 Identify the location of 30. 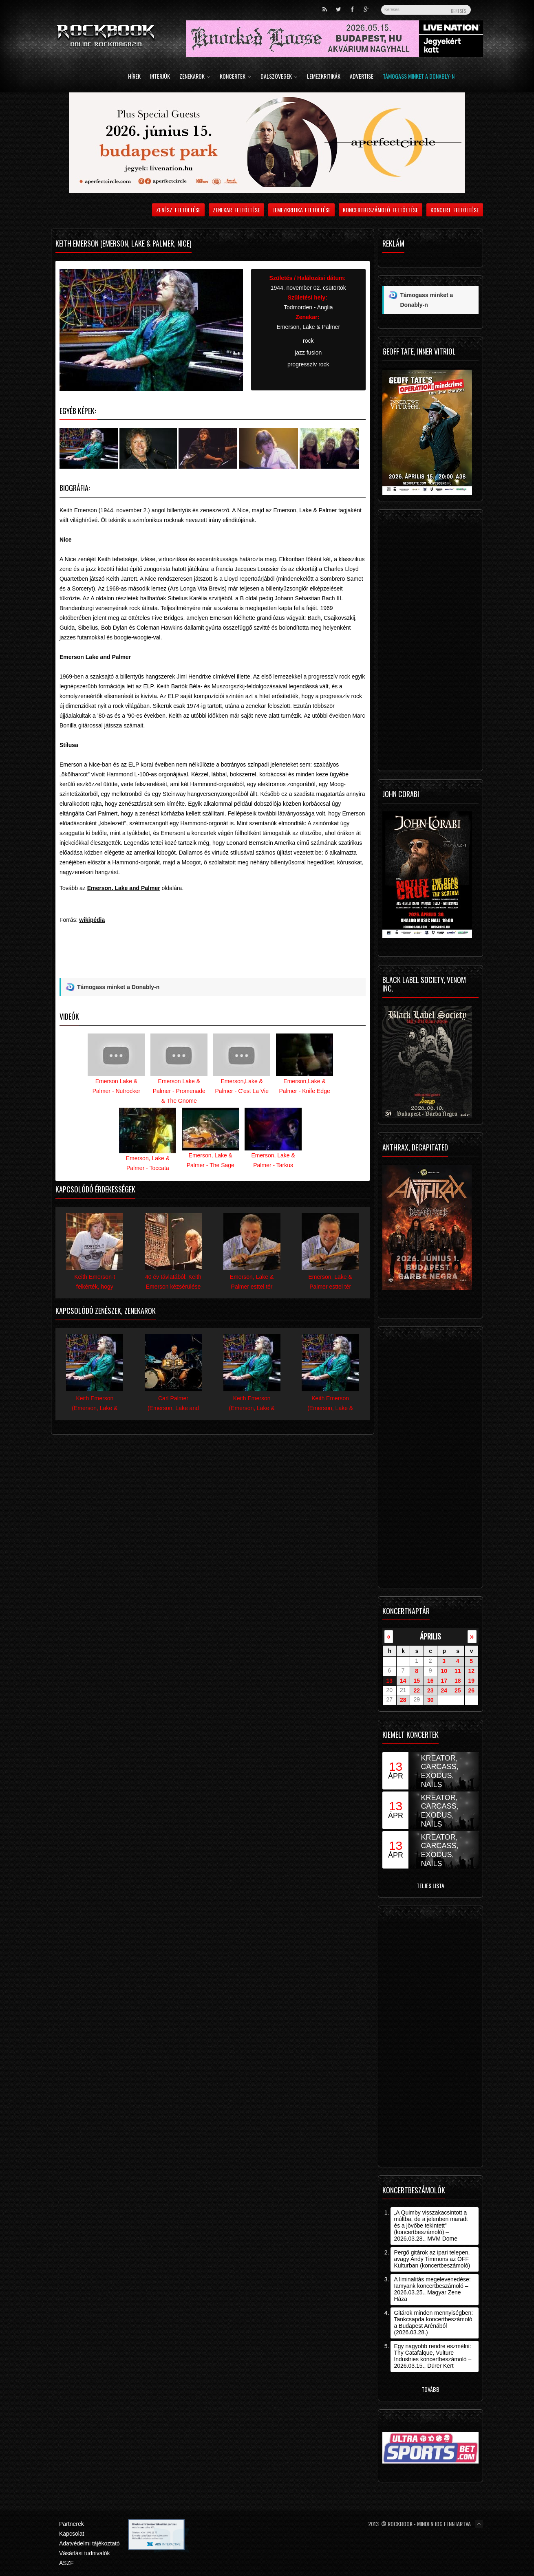
(430, 1700).